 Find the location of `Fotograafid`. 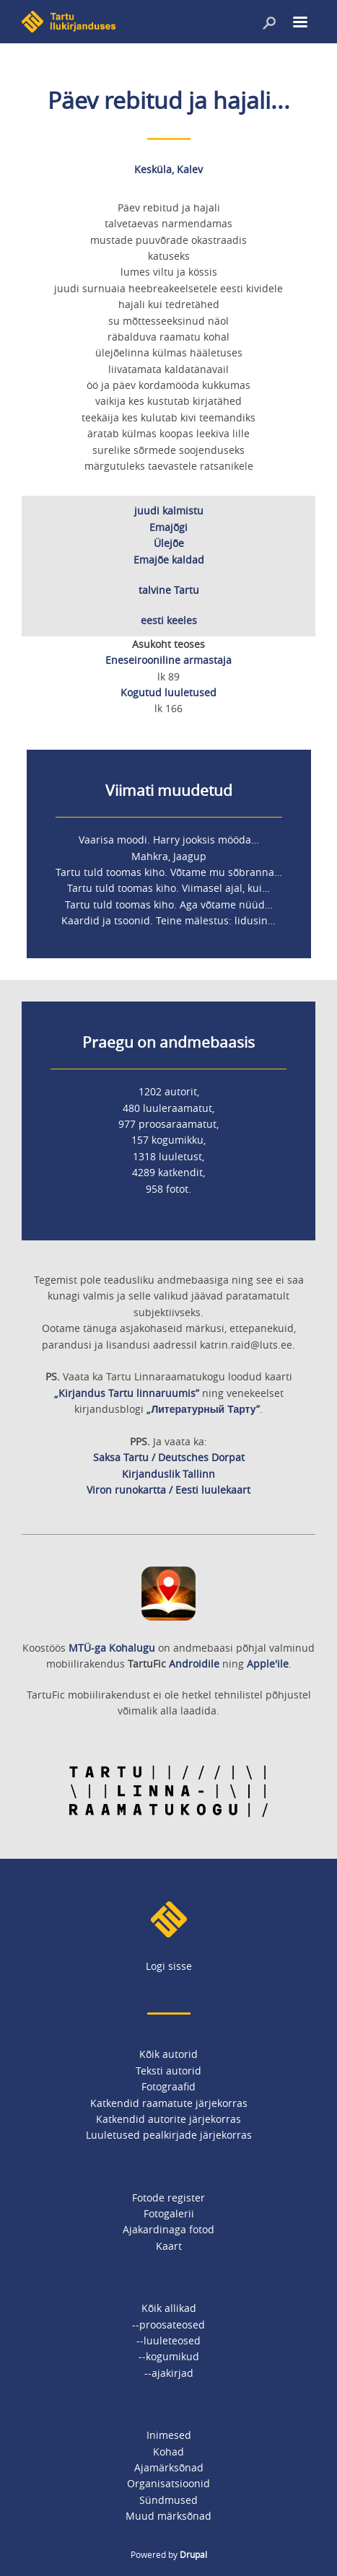

Fotograafid is located at coordinates (168, 2086).